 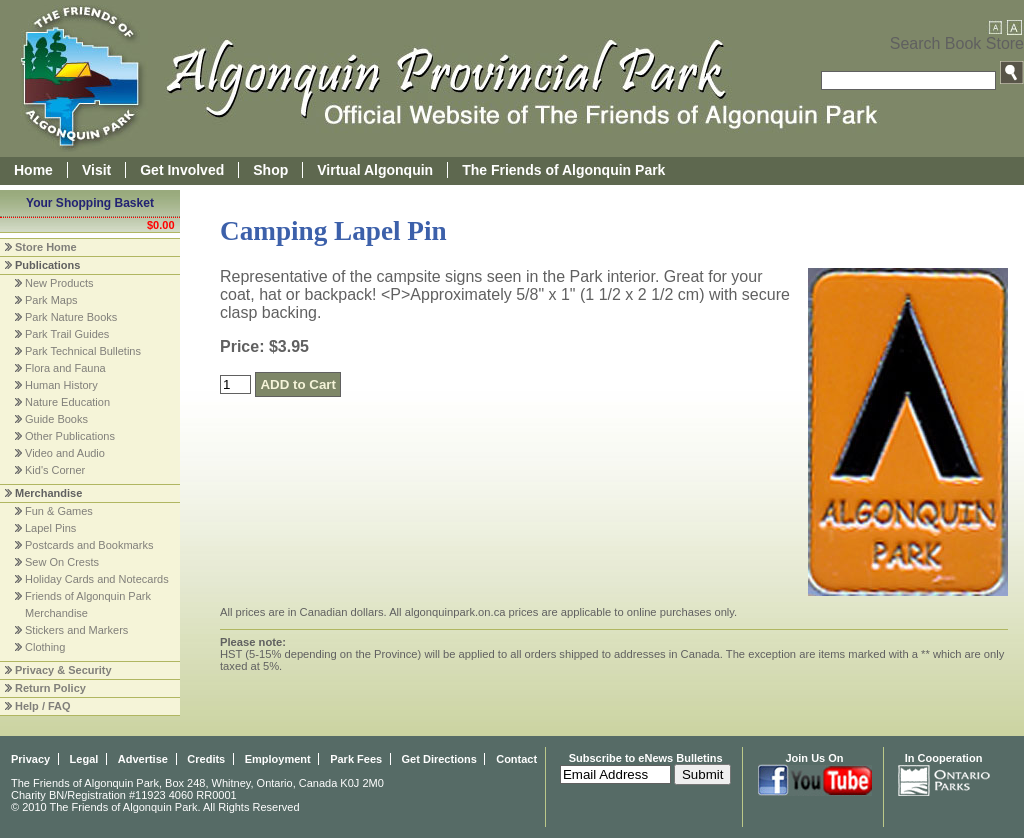 I want to click on Legal, so click(x=84, y=759).